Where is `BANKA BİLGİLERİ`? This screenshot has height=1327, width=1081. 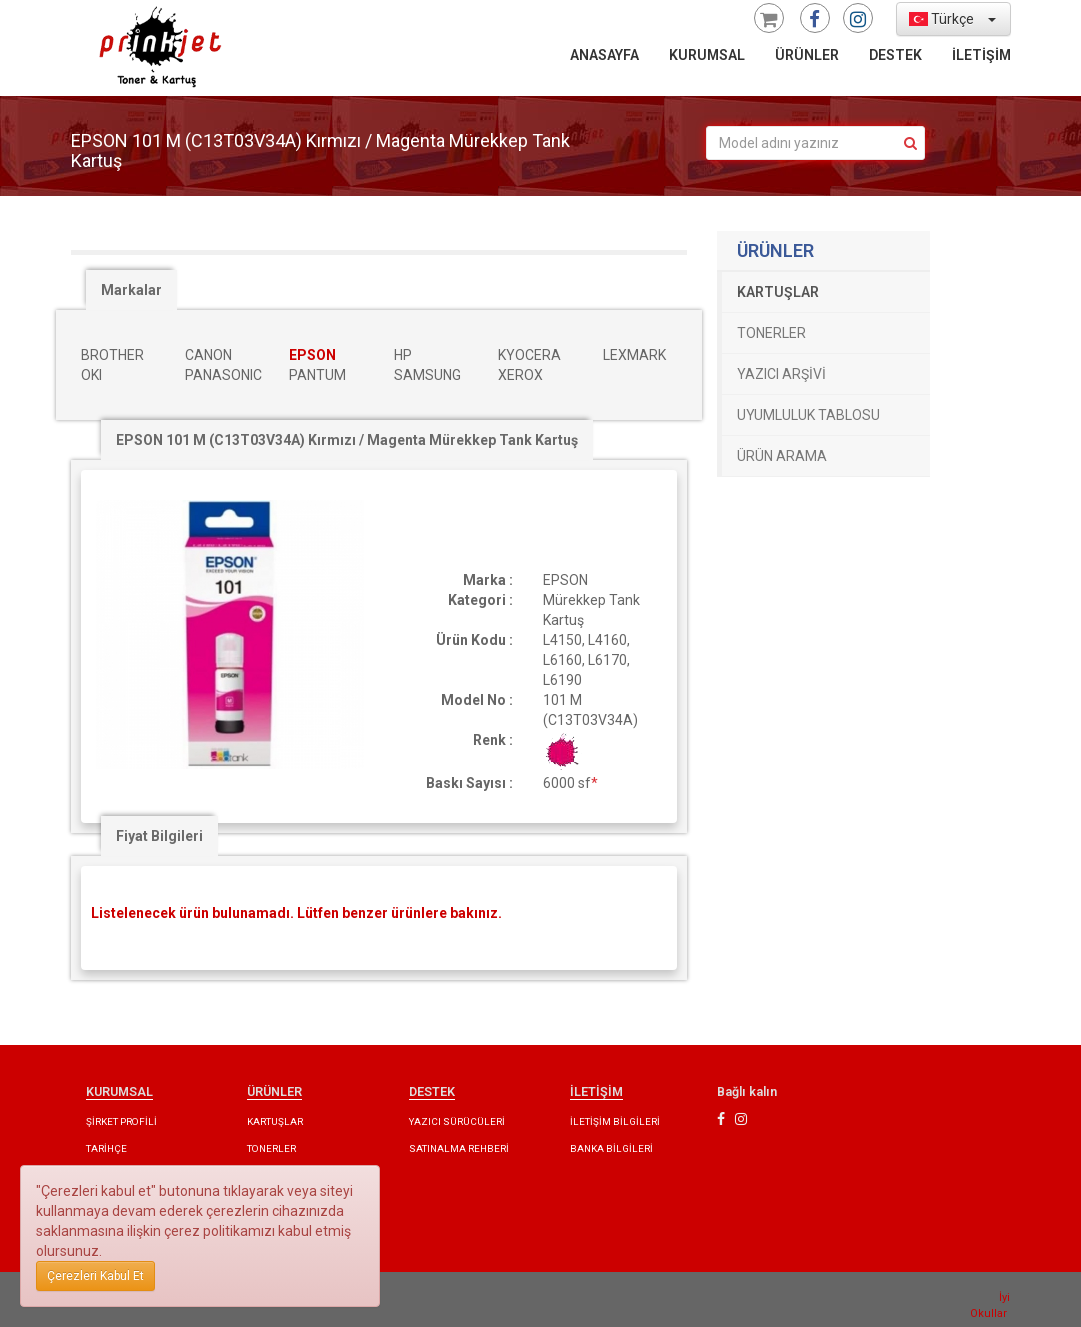 BANKA BİLGİLERİ is located at coordinates (611, 1148).